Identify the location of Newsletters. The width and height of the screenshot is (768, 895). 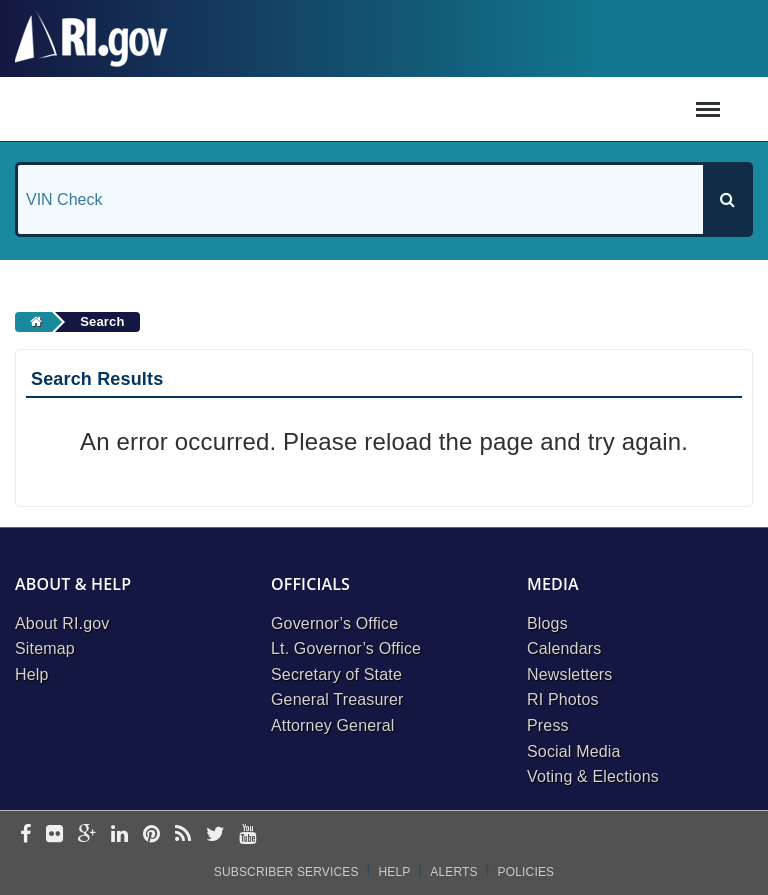
(569, 674).